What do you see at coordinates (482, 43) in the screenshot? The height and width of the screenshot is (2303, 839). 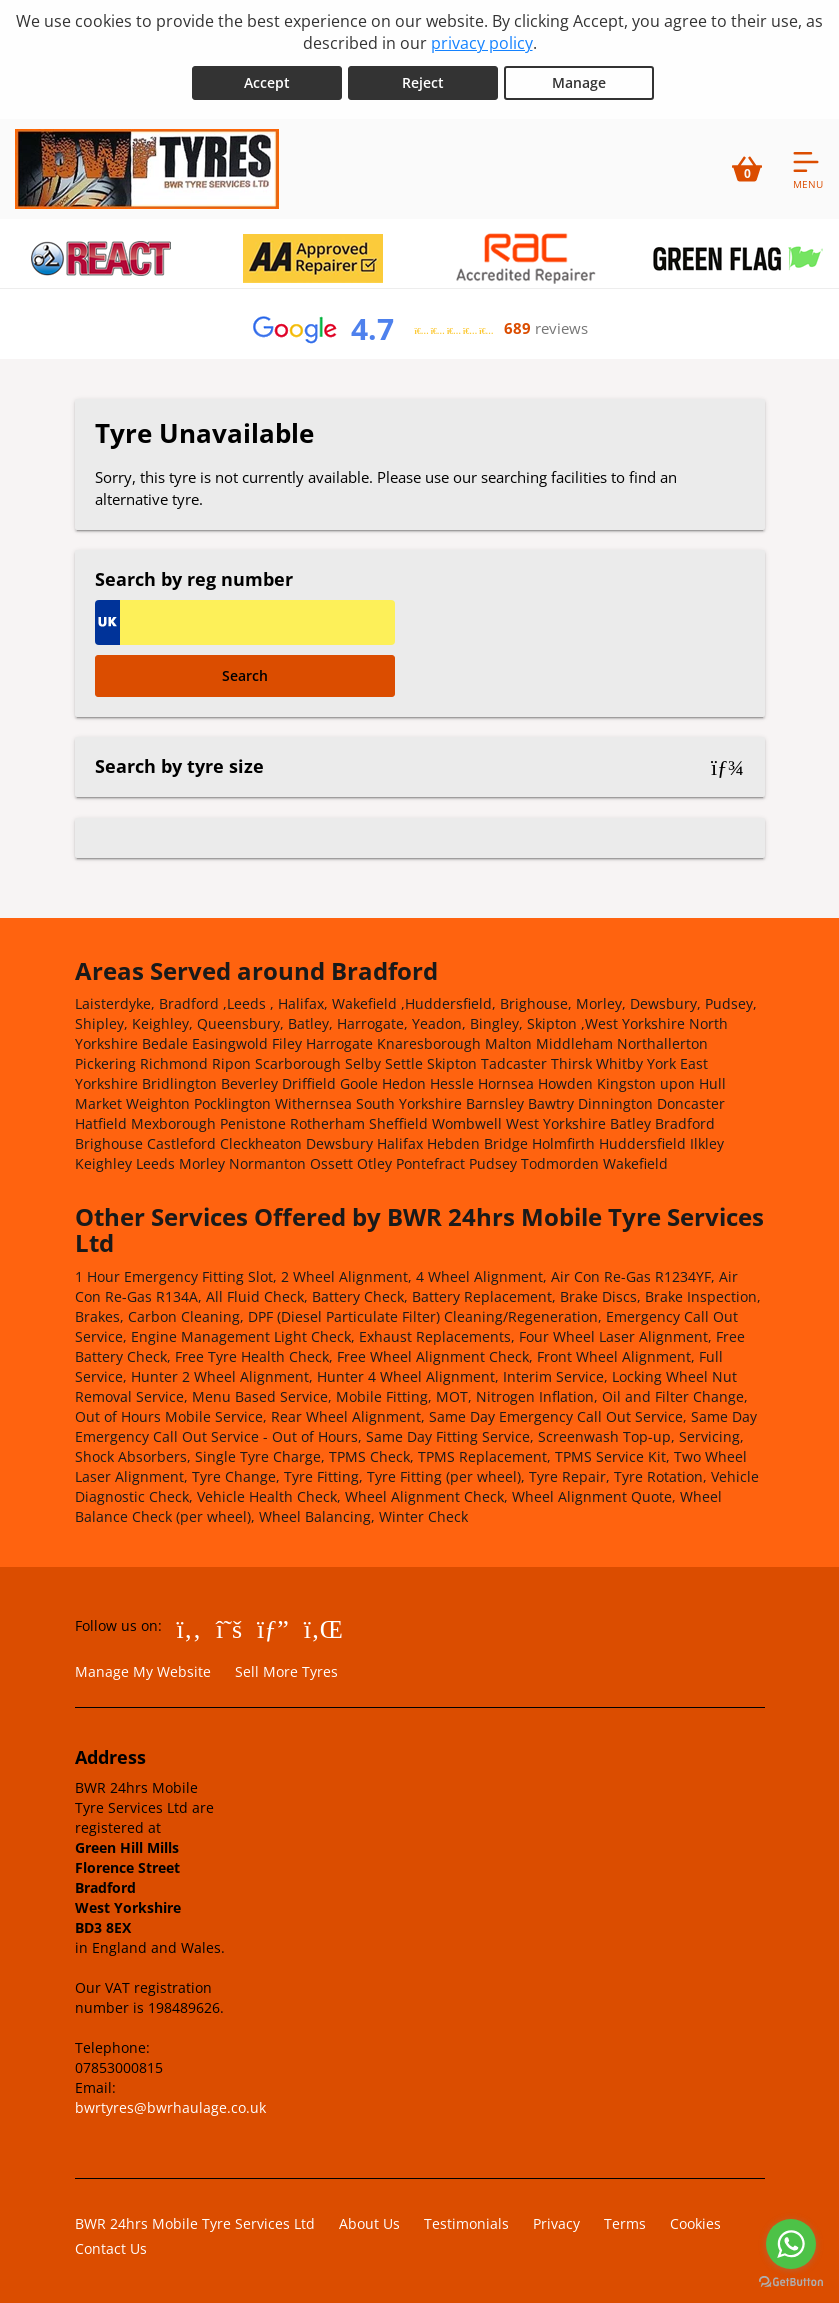 I see `privacy policy` at bounding box center [482, 43].